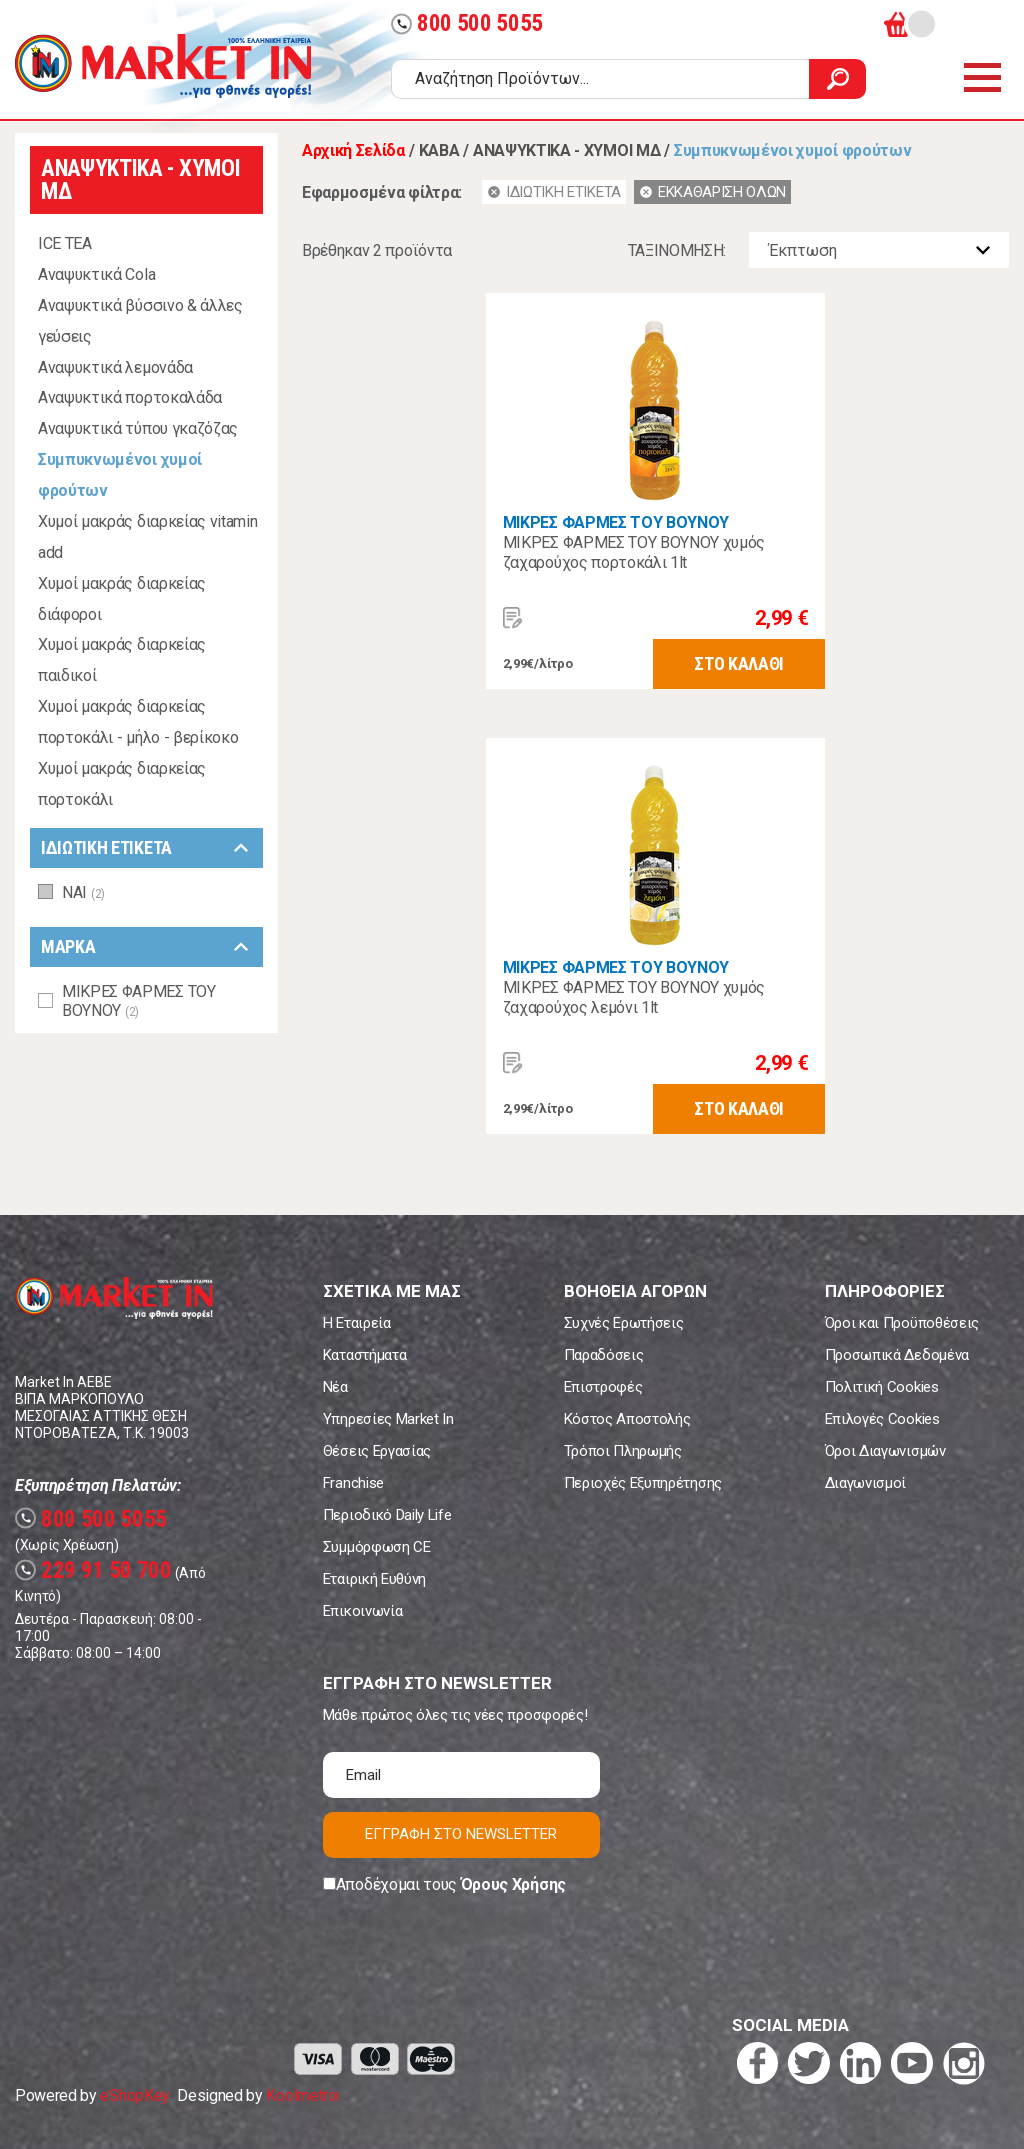 The image size is (1024, 2149). I want to click on Χυμοί μακράς διαρκείας παιδικοί, so click(122, 660).